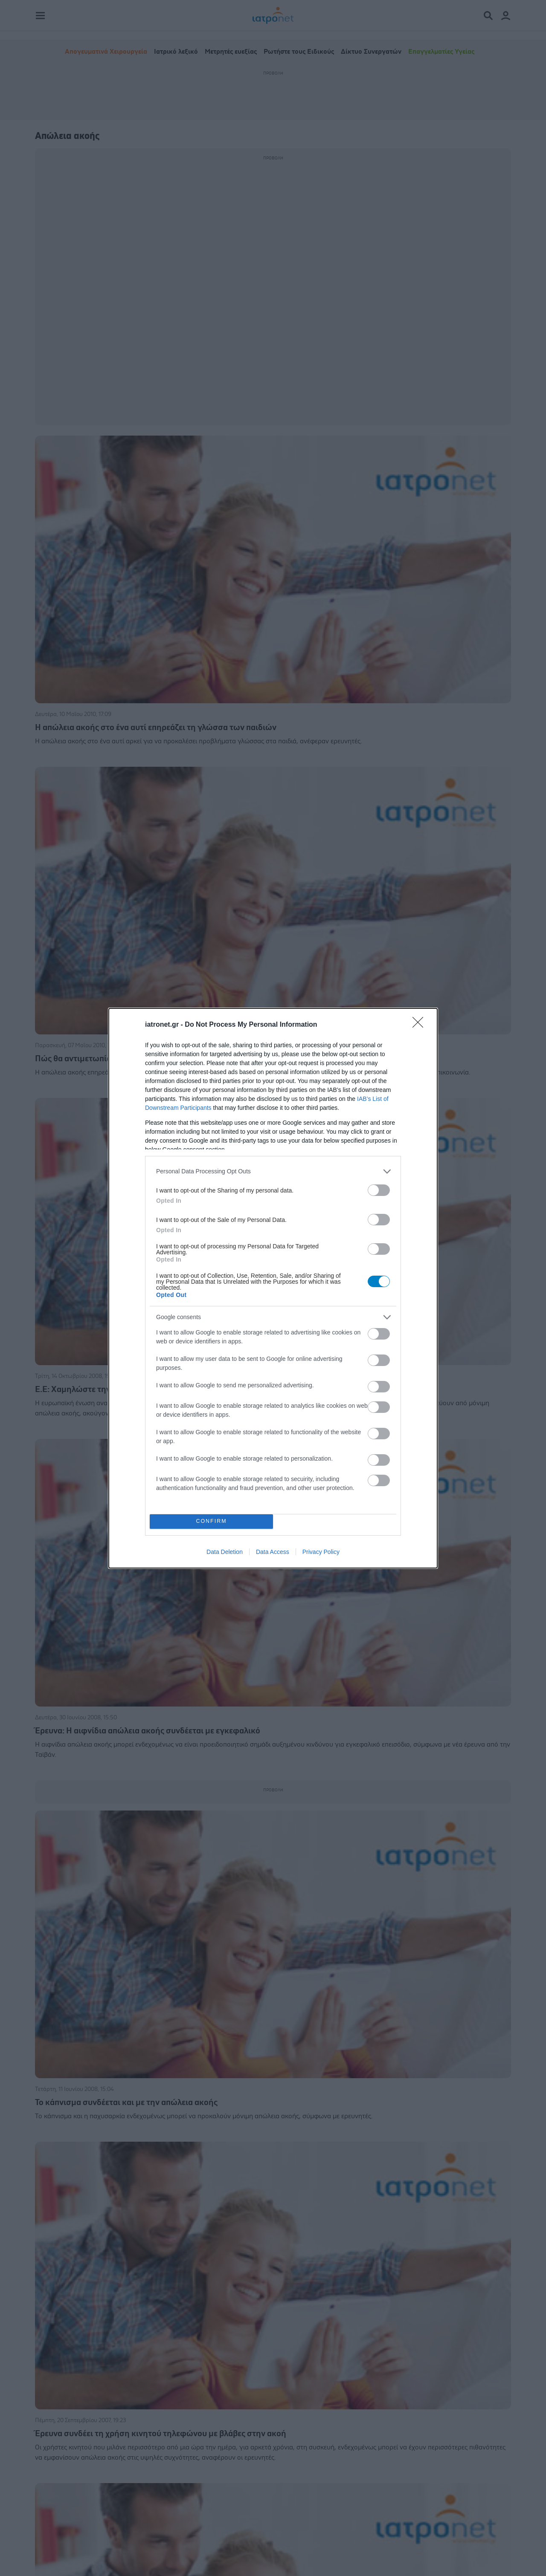  What do you see at coordinates (420, 1025) in the screenshot?
I see `[Close]` at bounding box center [420, 1025].